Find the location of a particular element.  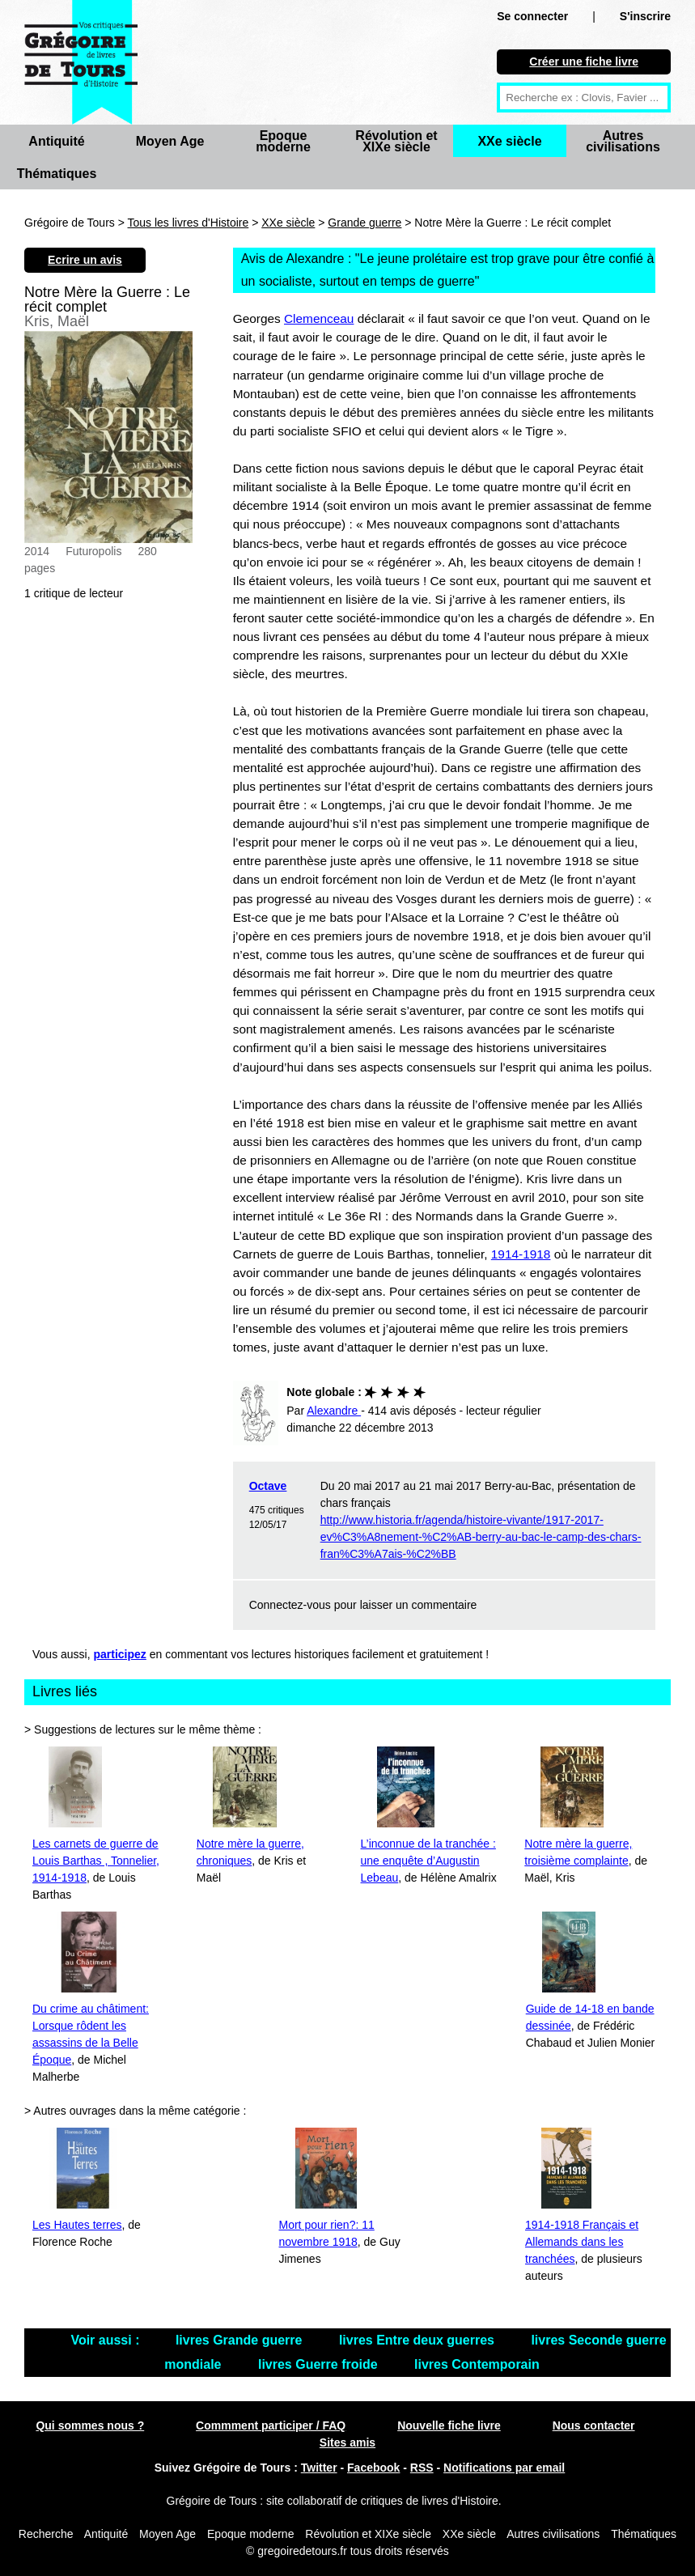

Se connecter is located at coordinates (532, 16).